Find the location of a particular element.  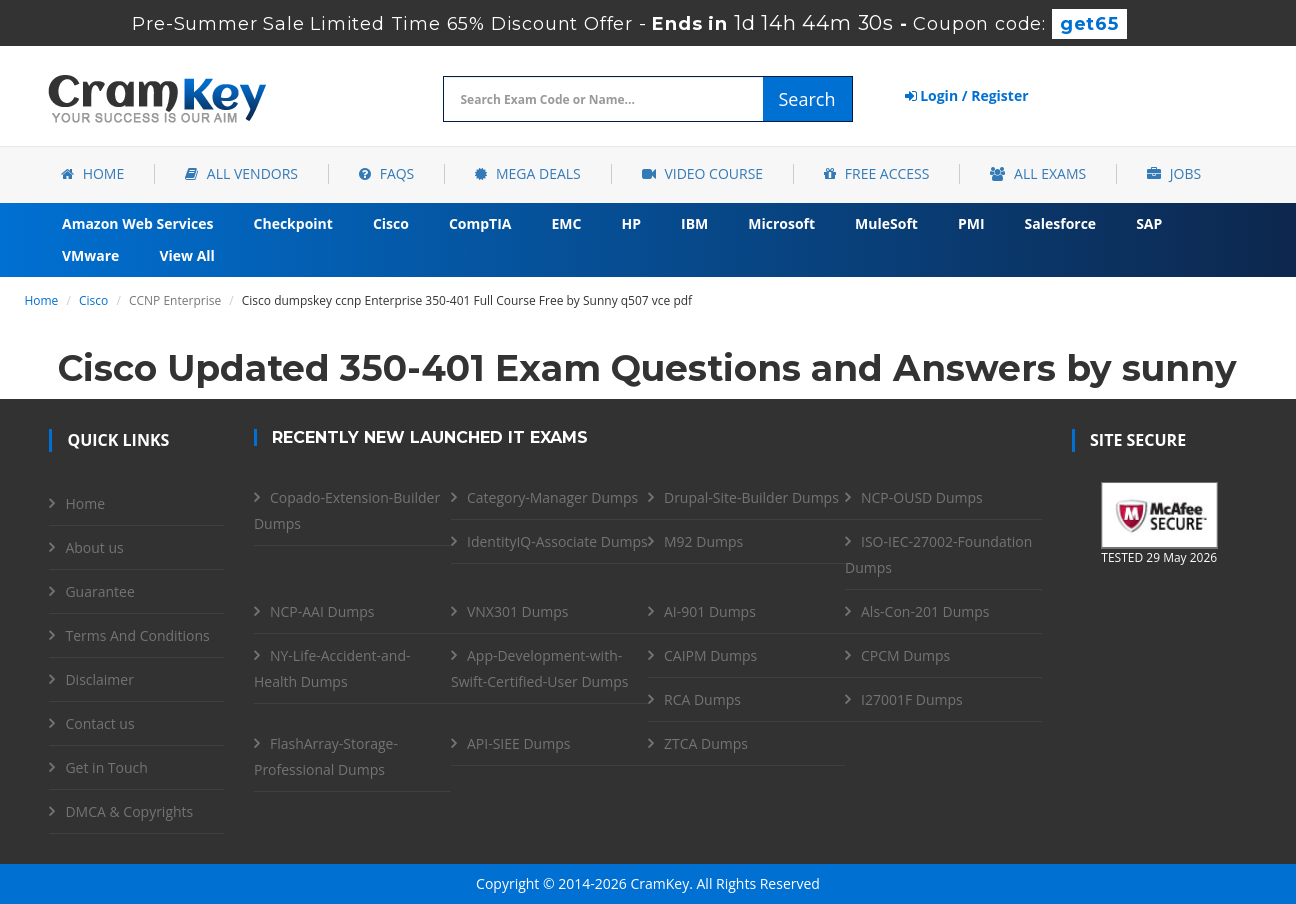

Video Course is located at coordinates (702, 173).